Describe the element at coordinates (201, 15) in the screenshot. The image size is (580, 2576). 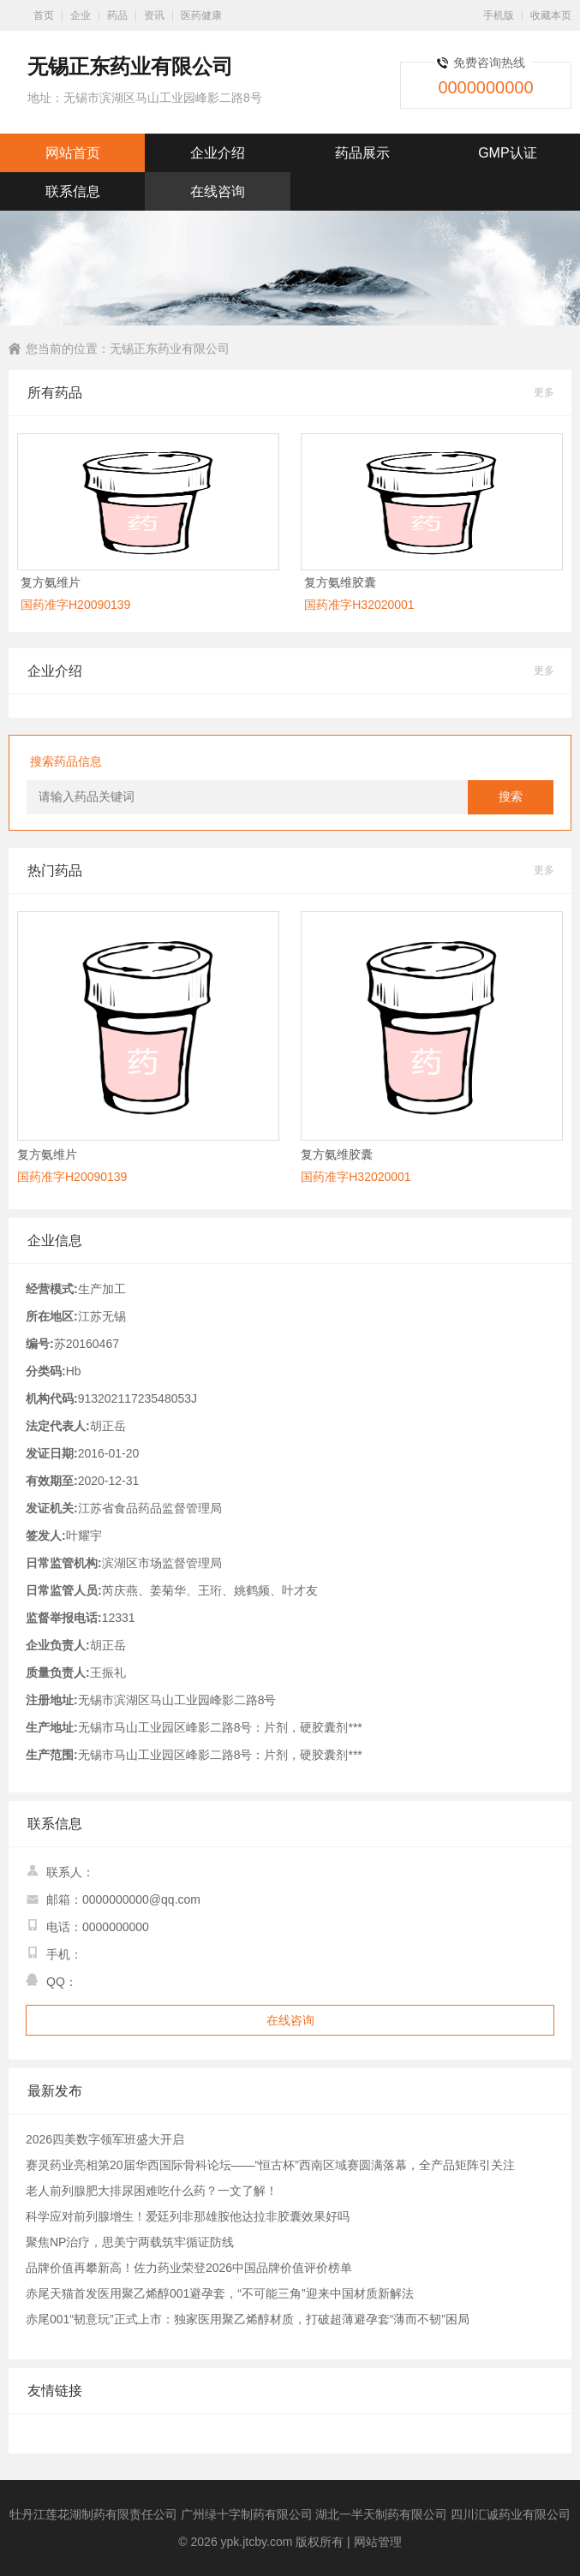
I see `医药健康` at that location.